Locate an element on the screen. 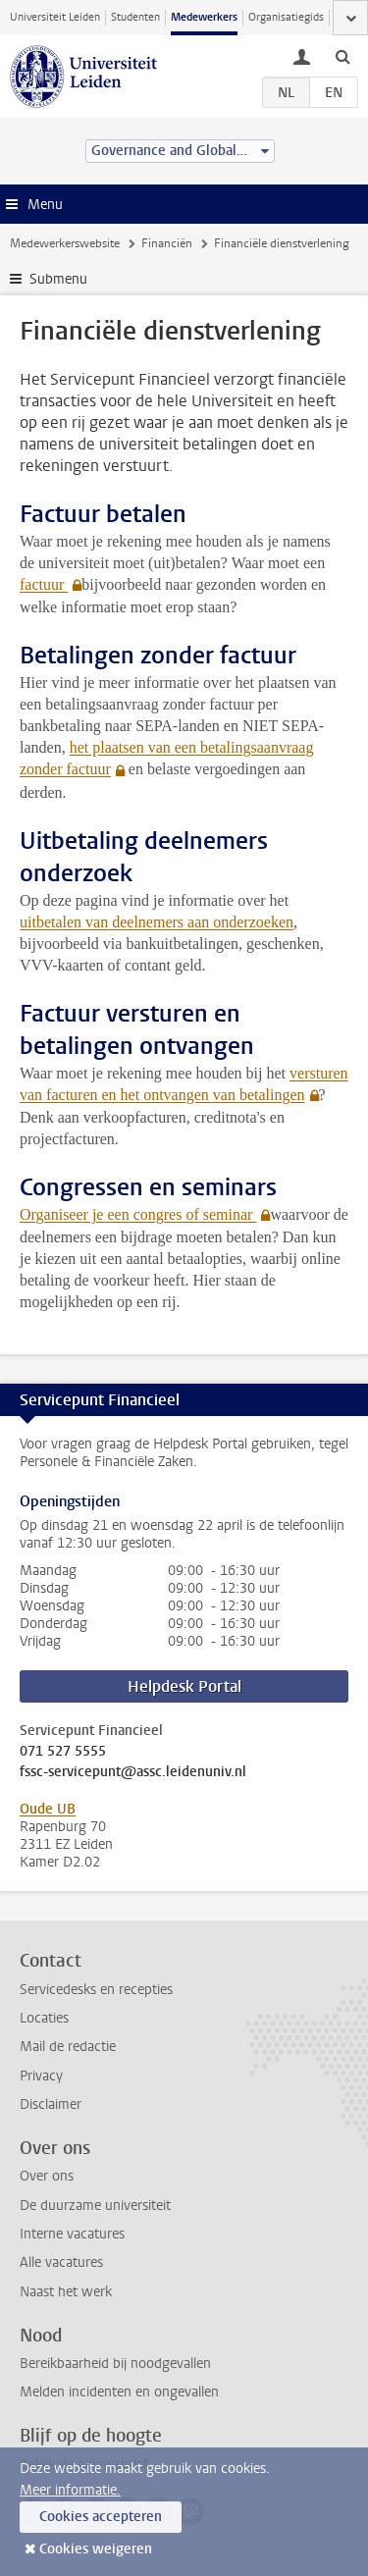 The height and width of the screenshot is (2576, 368). 071 527 5555 is located at coordinates (63, 1752).